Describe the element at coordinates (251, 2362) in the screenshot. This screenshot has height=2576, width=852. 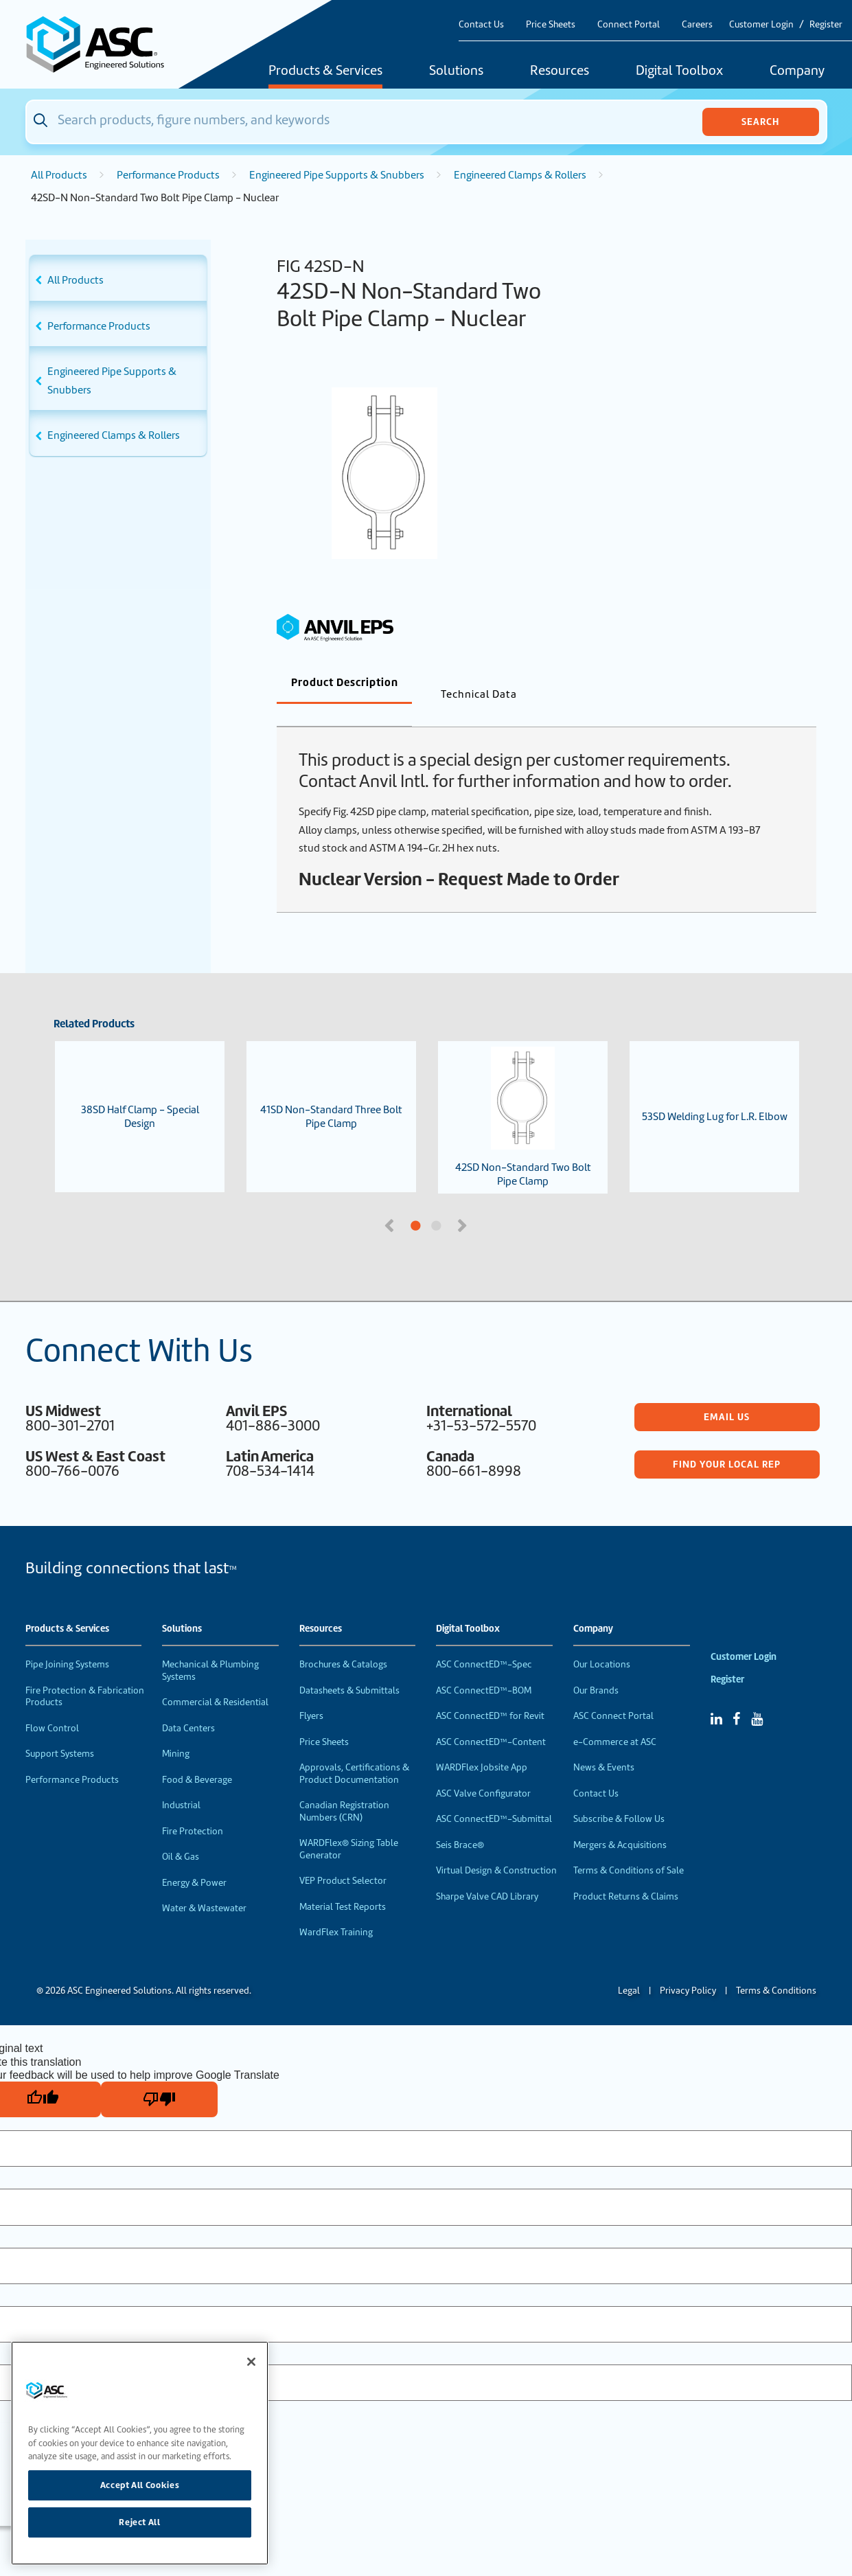
I see `[Close]` at that location.